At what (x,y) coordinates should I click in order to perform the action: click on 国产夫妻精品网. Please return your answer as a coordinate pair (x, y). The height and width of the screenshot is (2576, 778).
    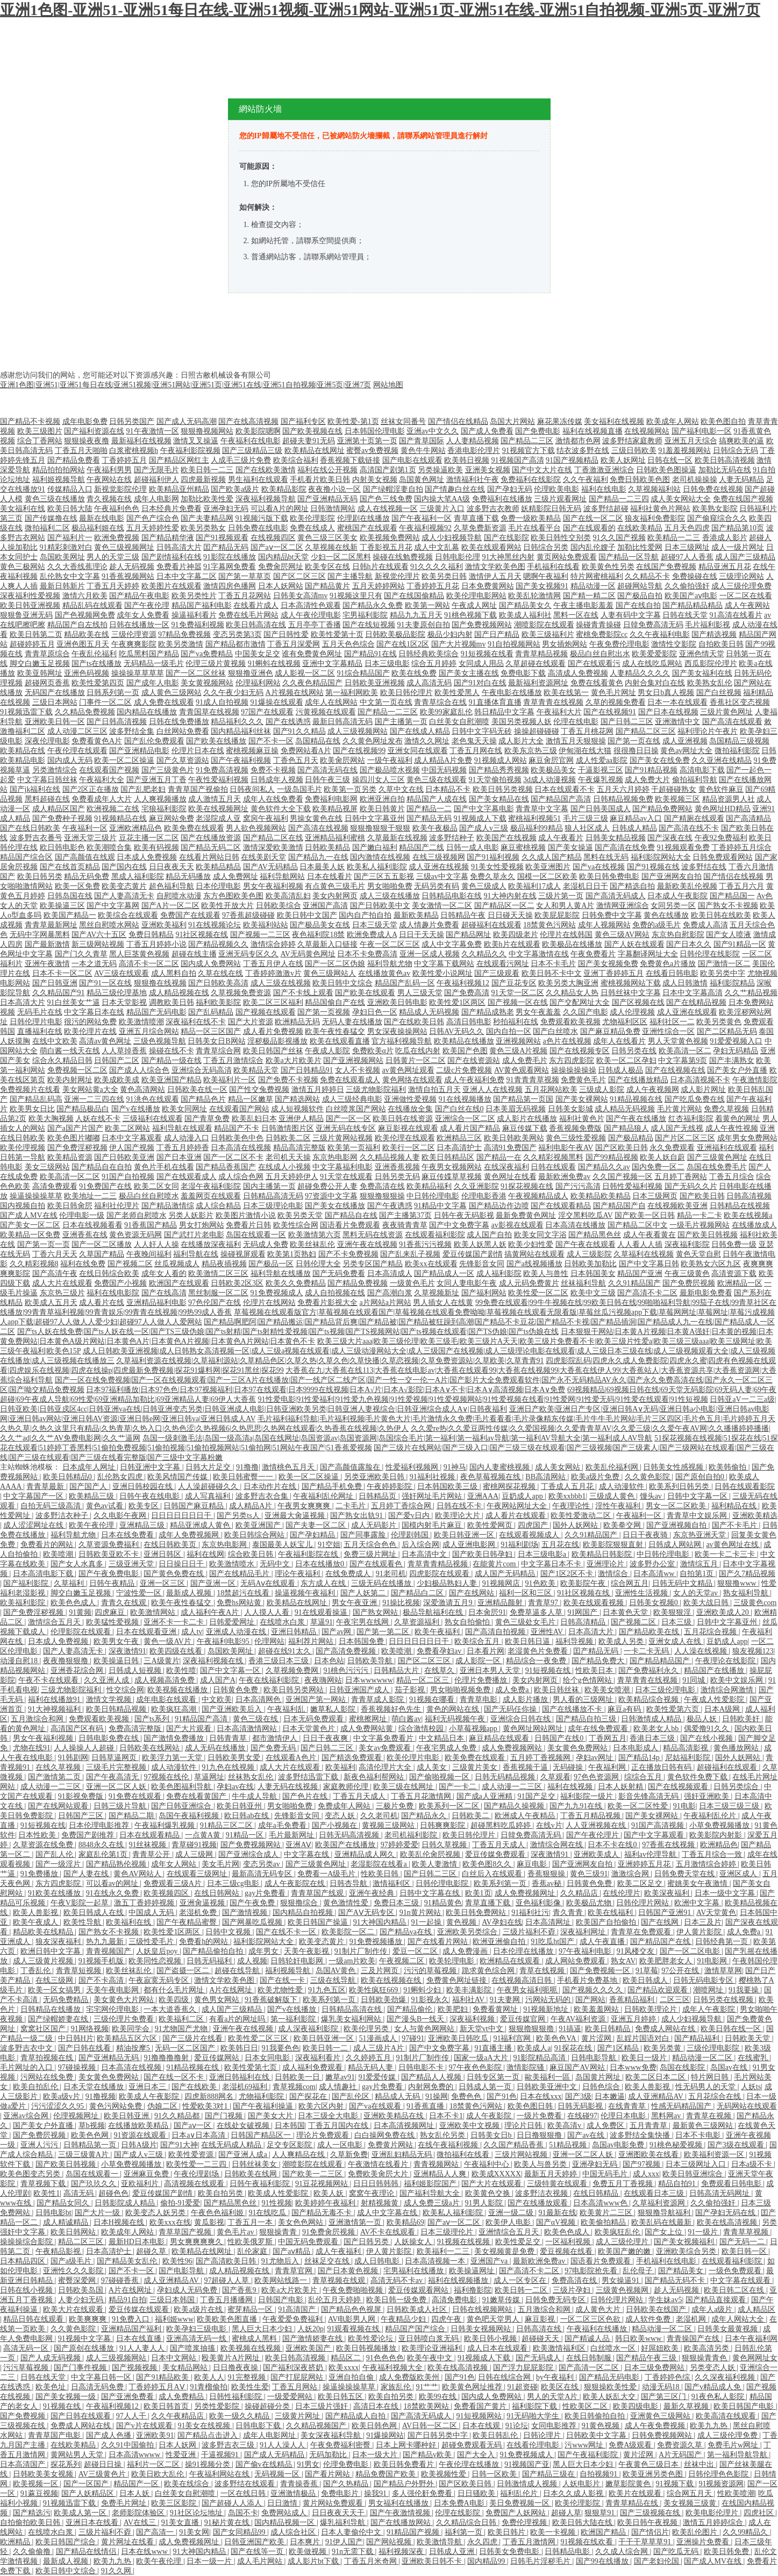
    Looking at the image, I should click on (207, 518).